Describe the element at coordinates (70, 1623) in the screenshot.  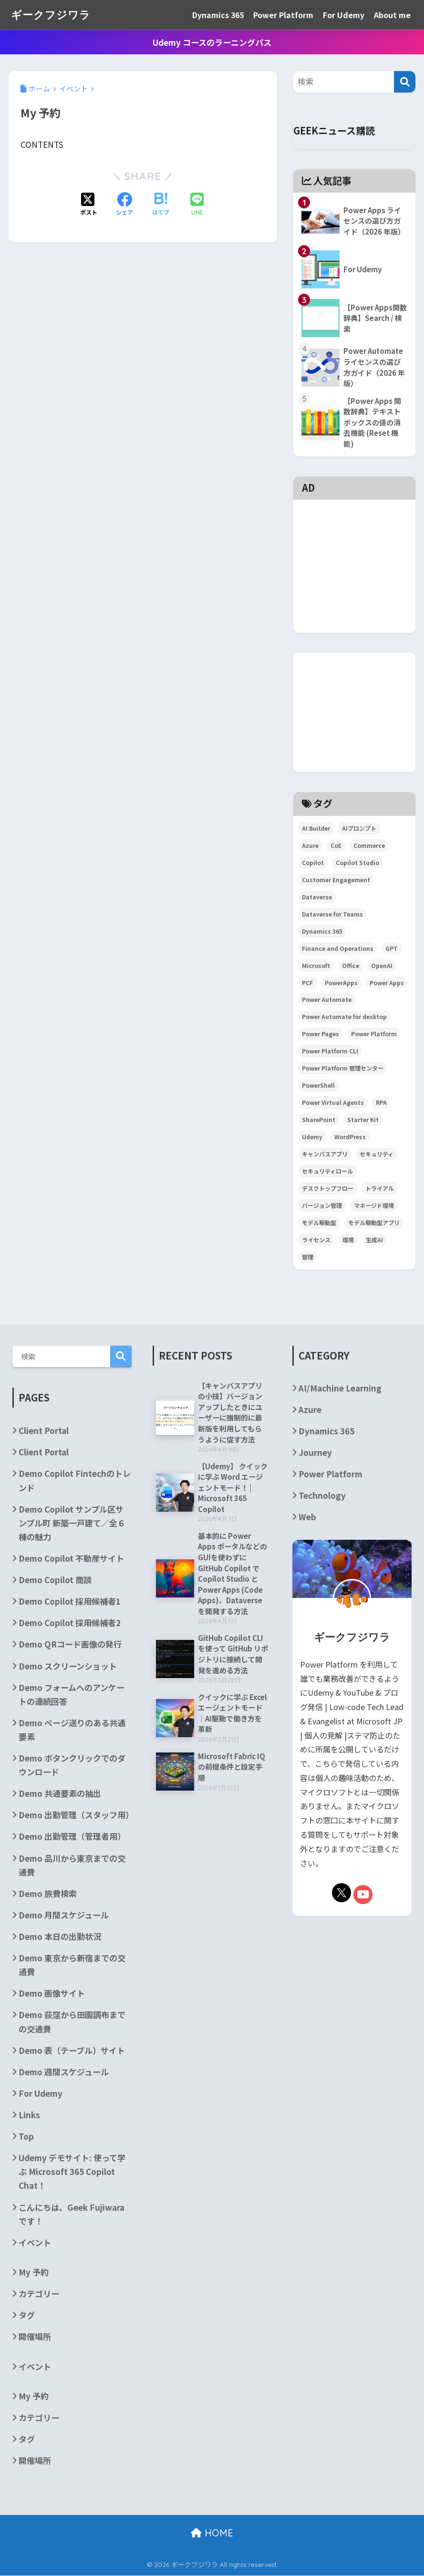
I see `Demo Copilot 採用候補者2` at that location.